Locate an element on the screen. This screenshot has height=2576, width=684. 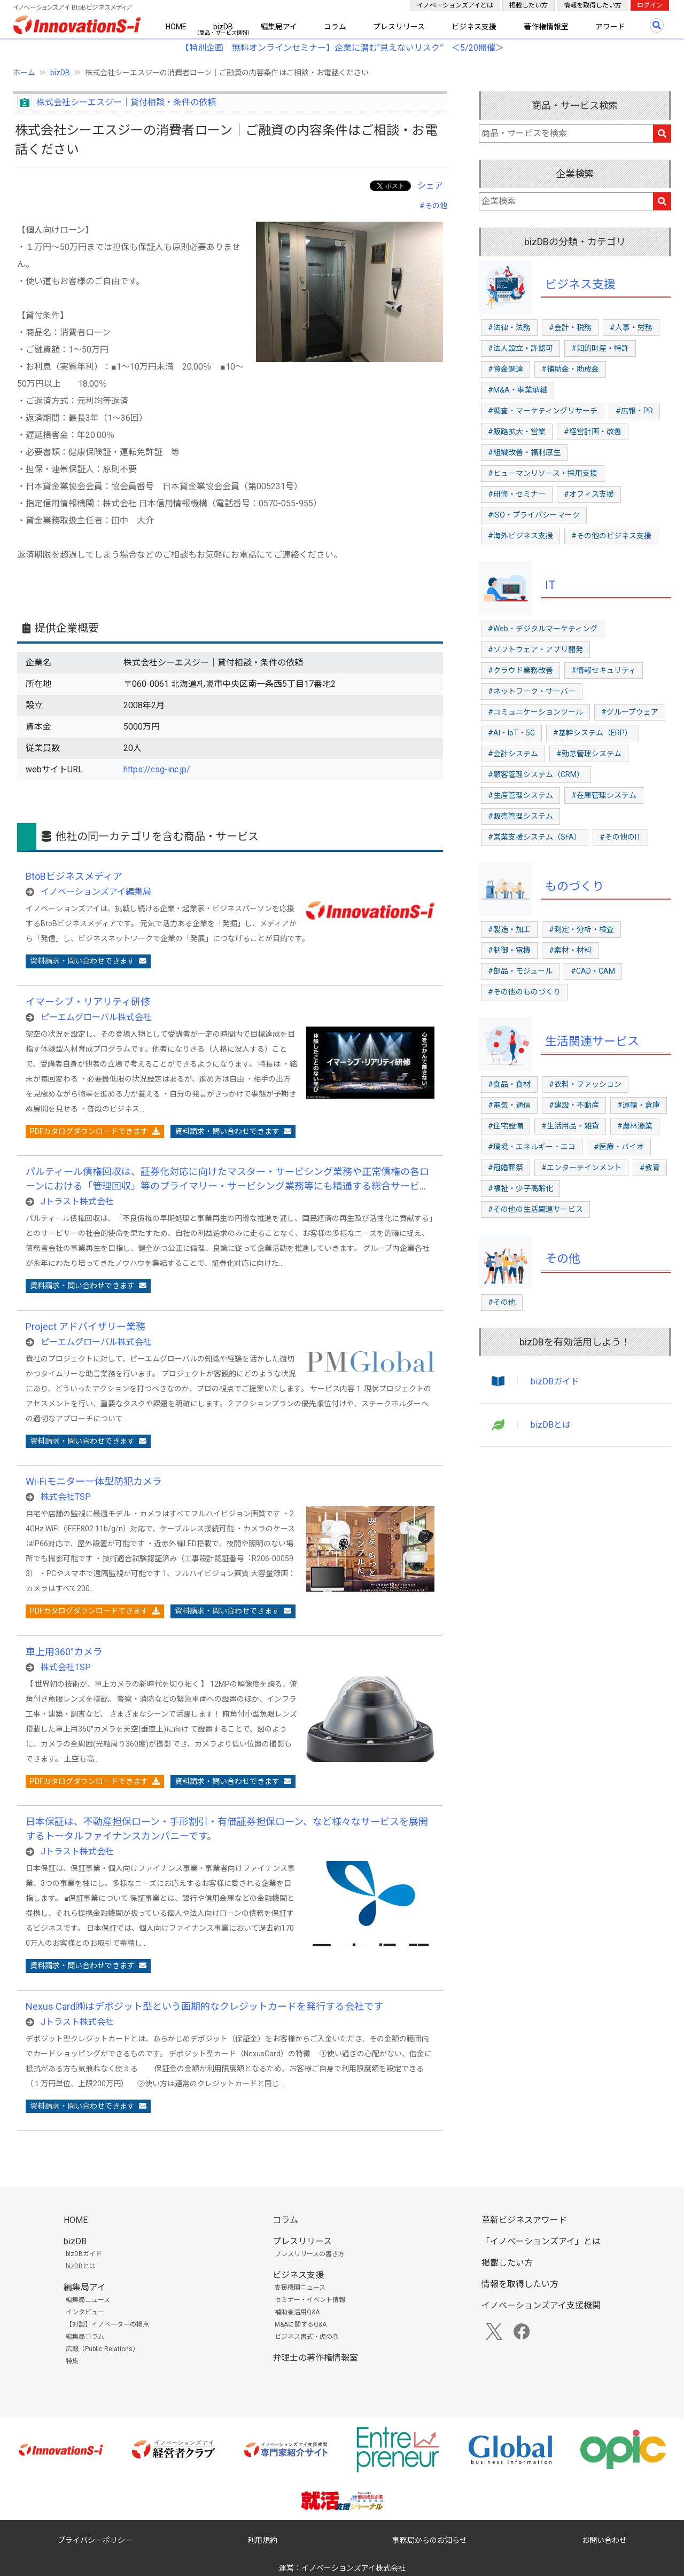
#ISO・プライバシーマーク is located at coordinates (534, 515).